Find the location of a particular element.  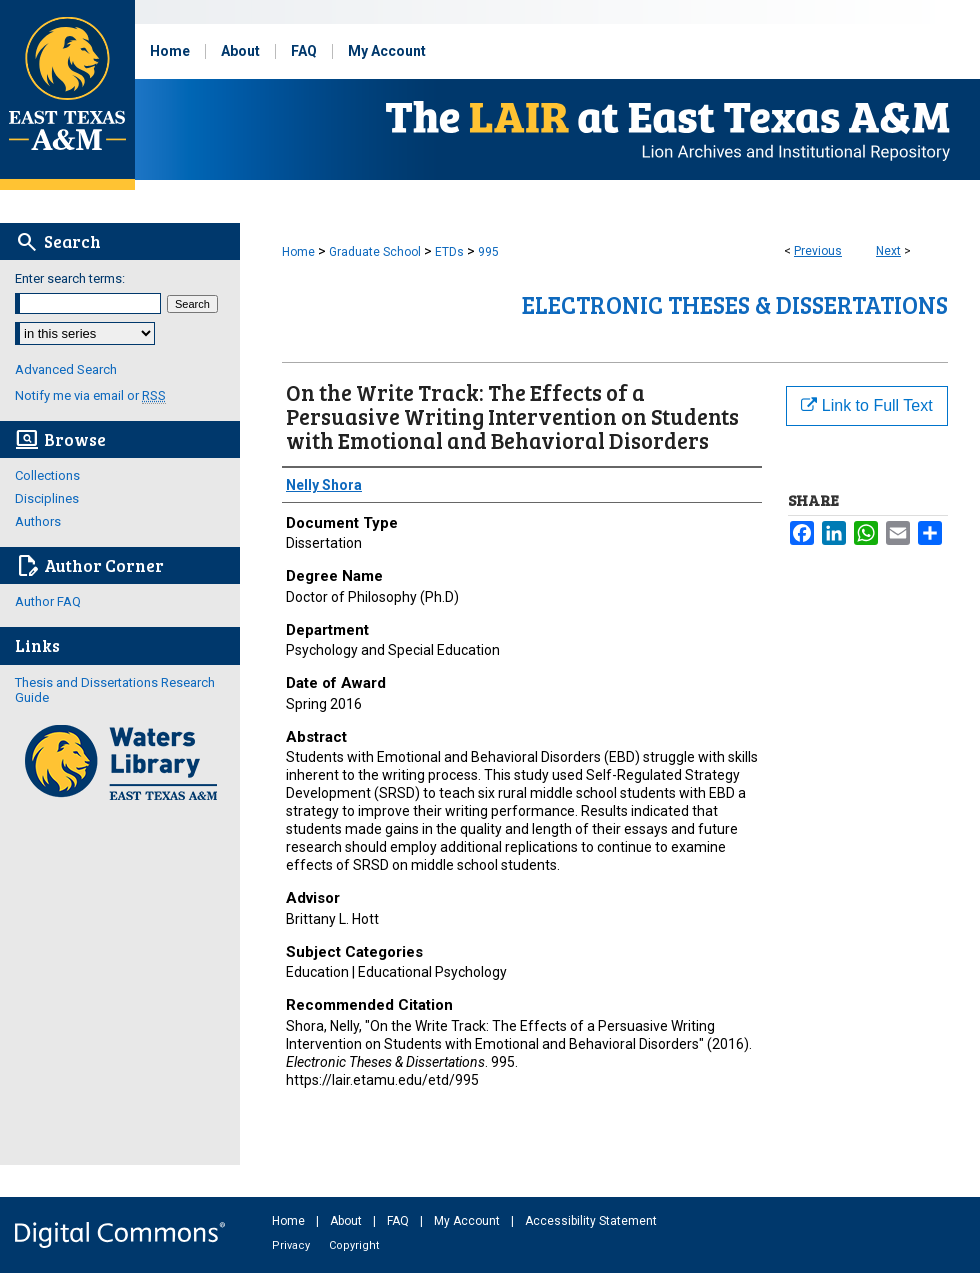

Authors is located at coordinates (38, 521).